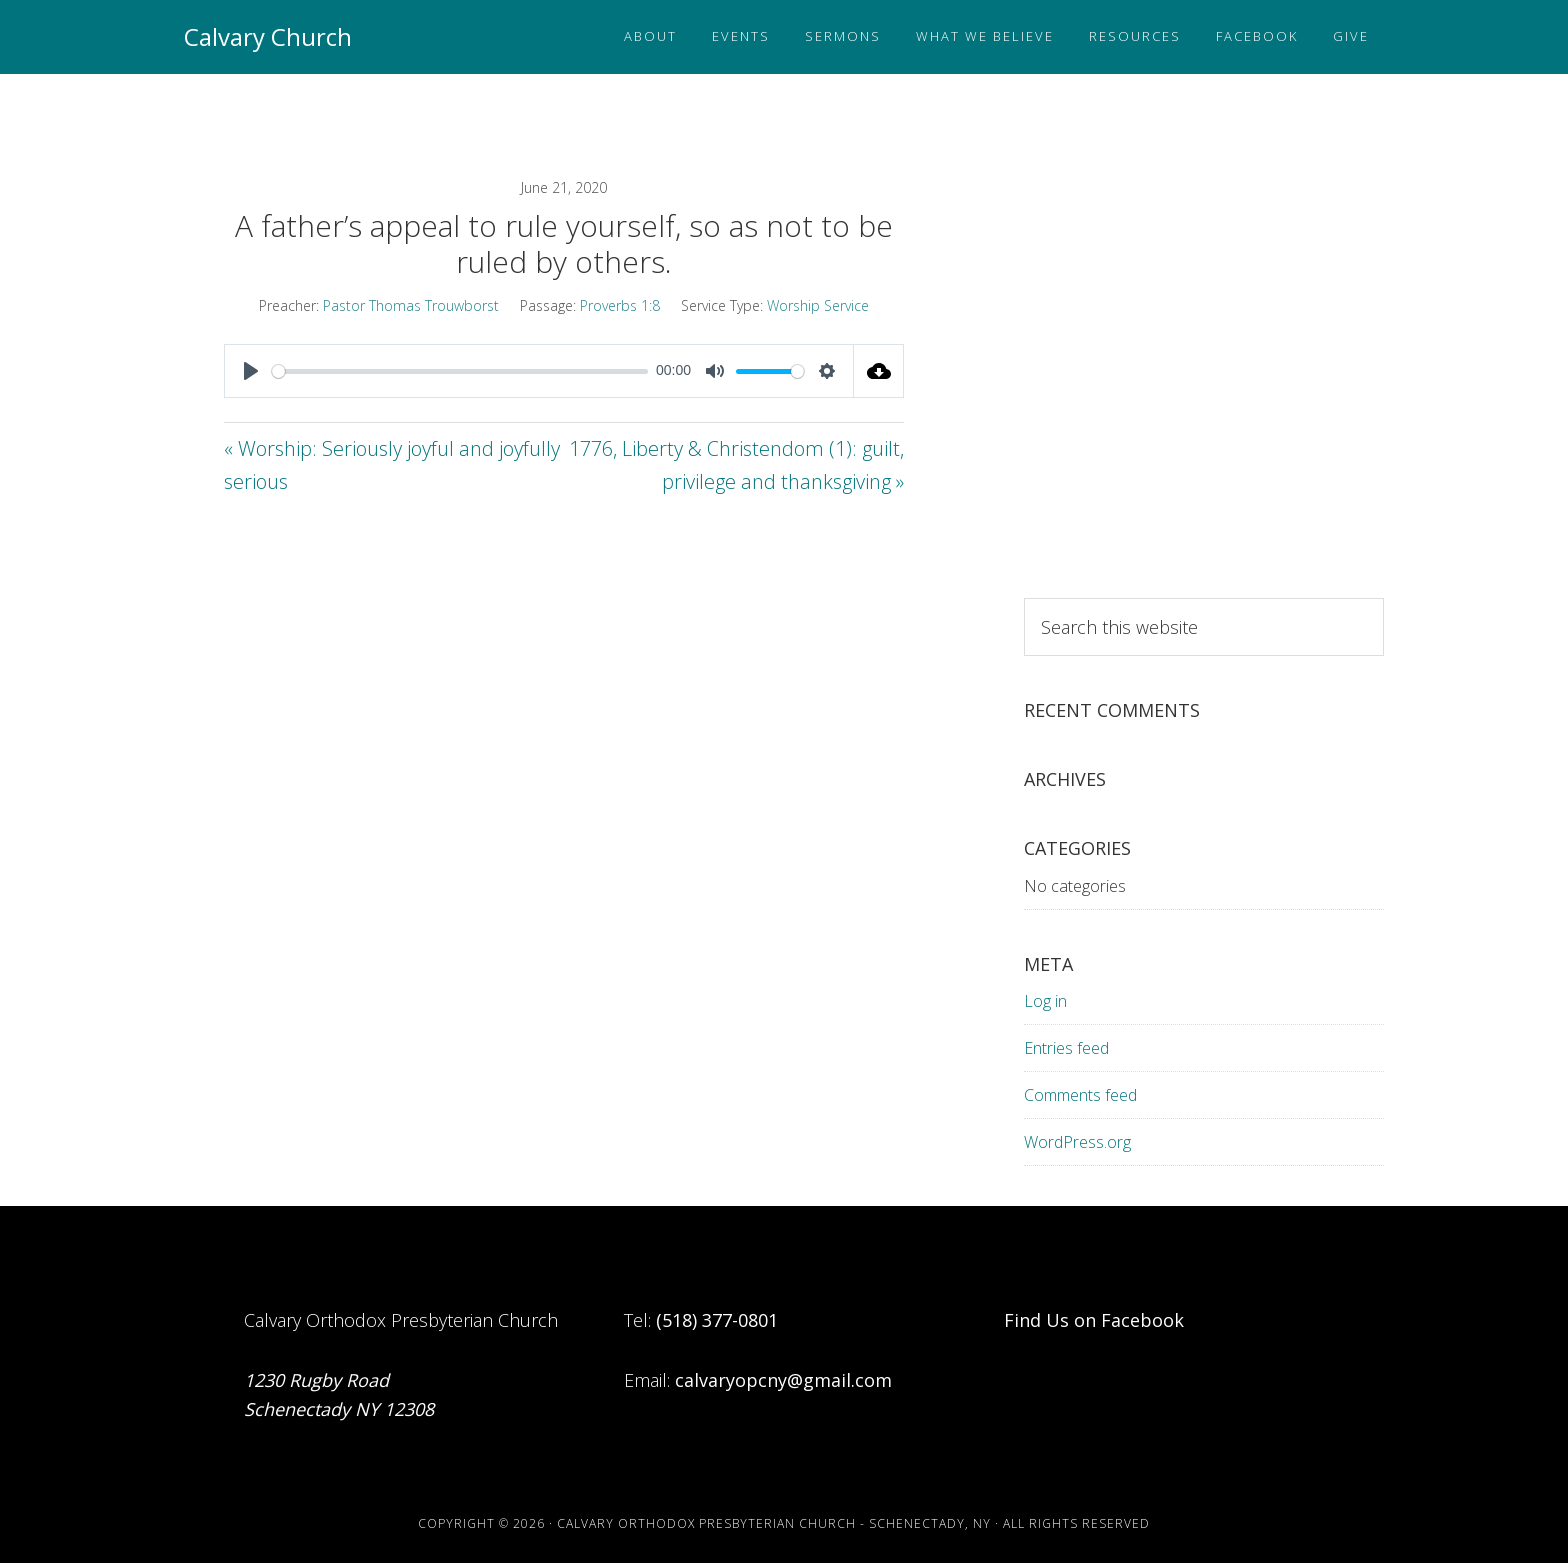 The image size is (1568, 1563). Describe the element at coordinates (736, 465) in the screenshot. I see `1776, Liberty & Christendom (1): guilt, privilege and thanksgiving »` at that location.